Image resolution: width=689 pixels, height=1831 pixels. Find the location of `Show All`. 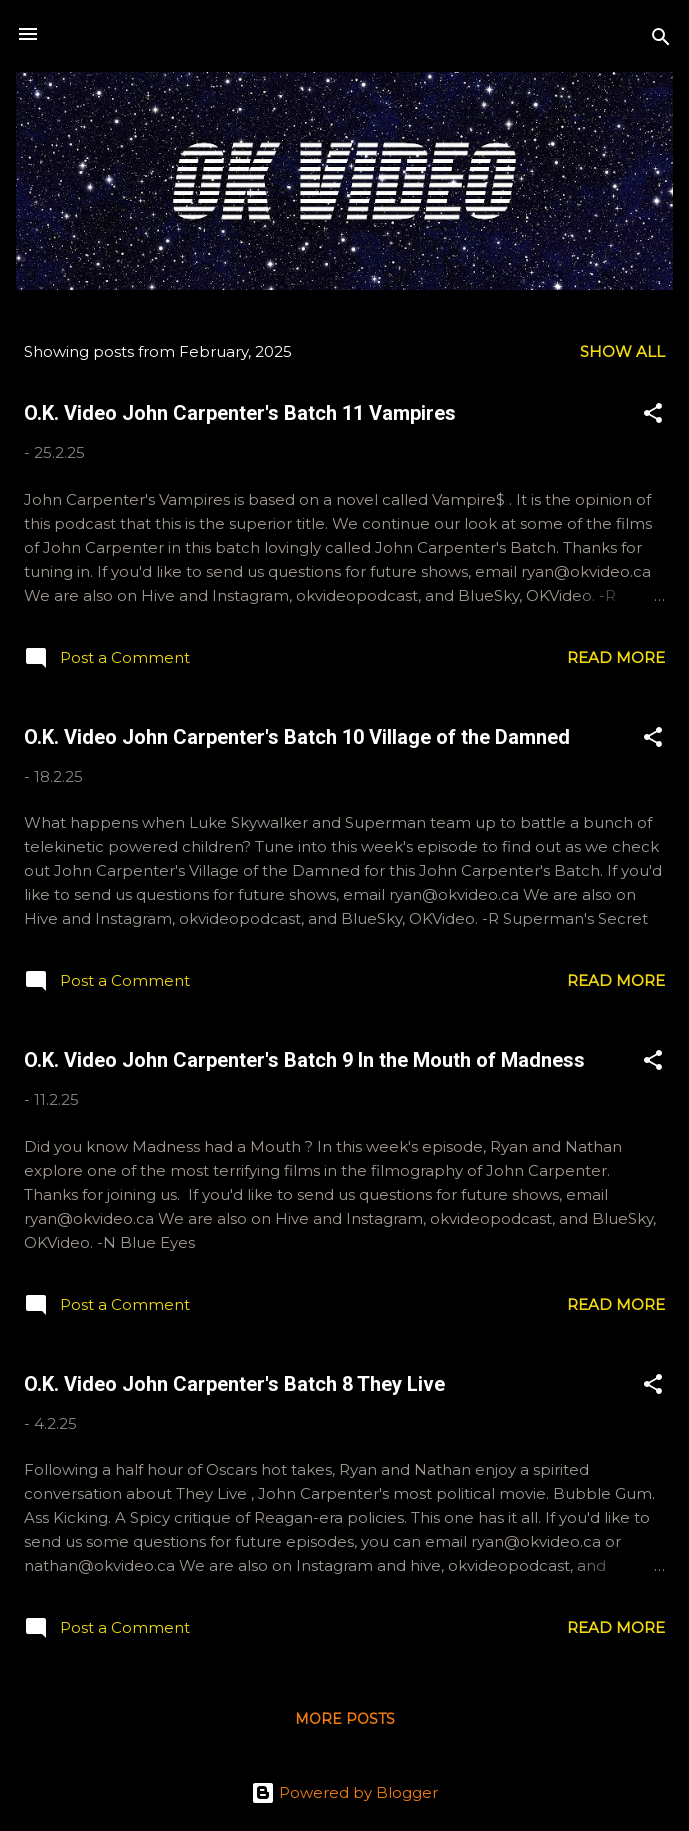

Show All is located at coordinates (622, 351).